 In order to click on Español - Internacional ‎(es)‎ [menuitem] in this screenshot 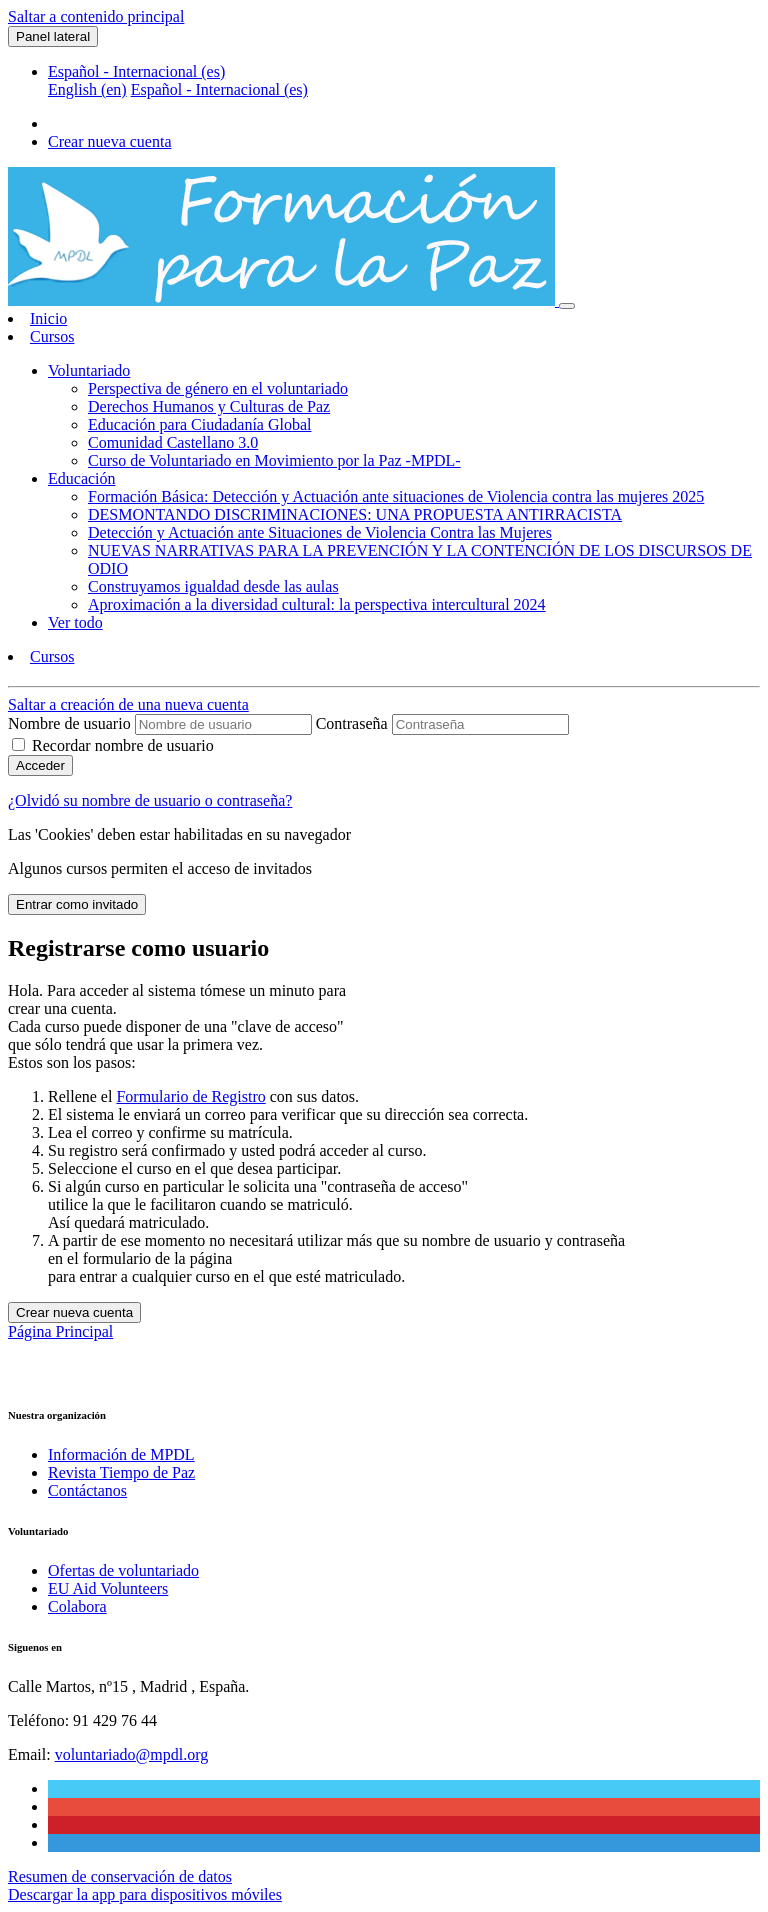, I will do `click(219, 89)`.